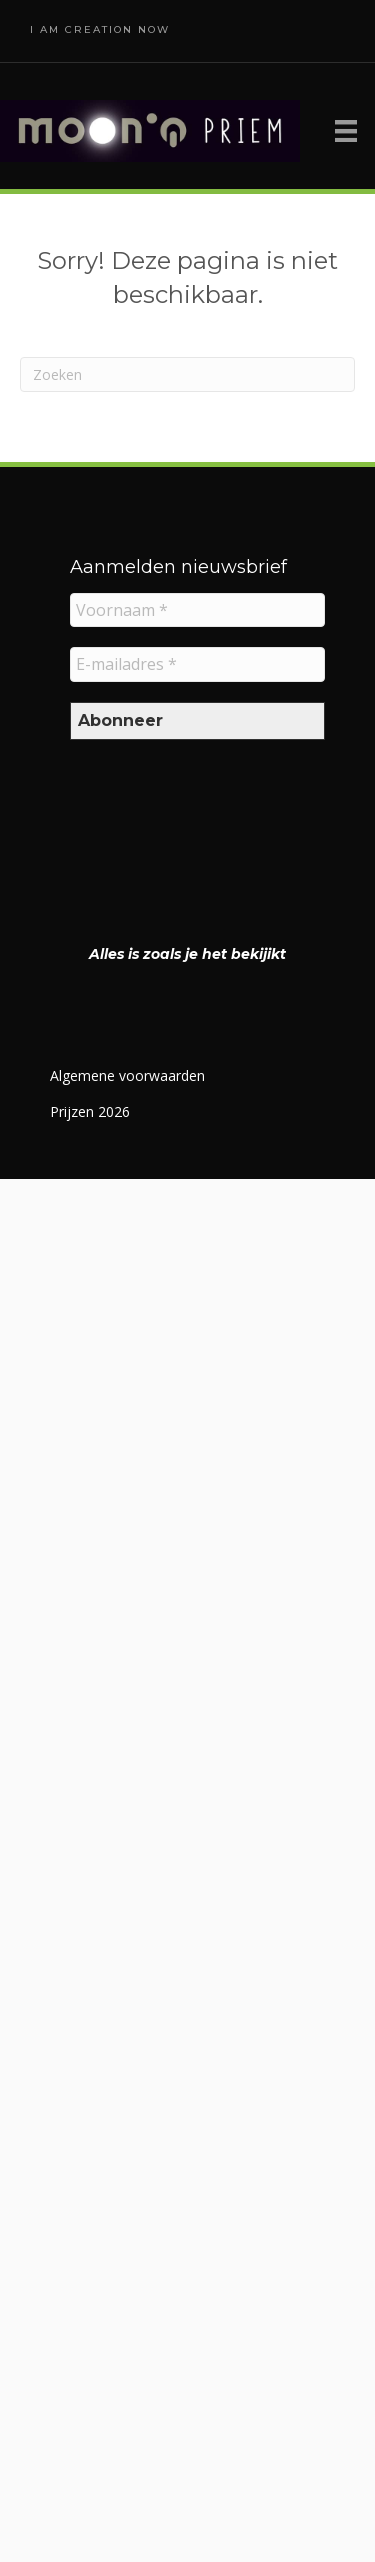 The width and height of the screenshot is (375, 2562). I want to click on [Voornaam *], so click(197, 610).